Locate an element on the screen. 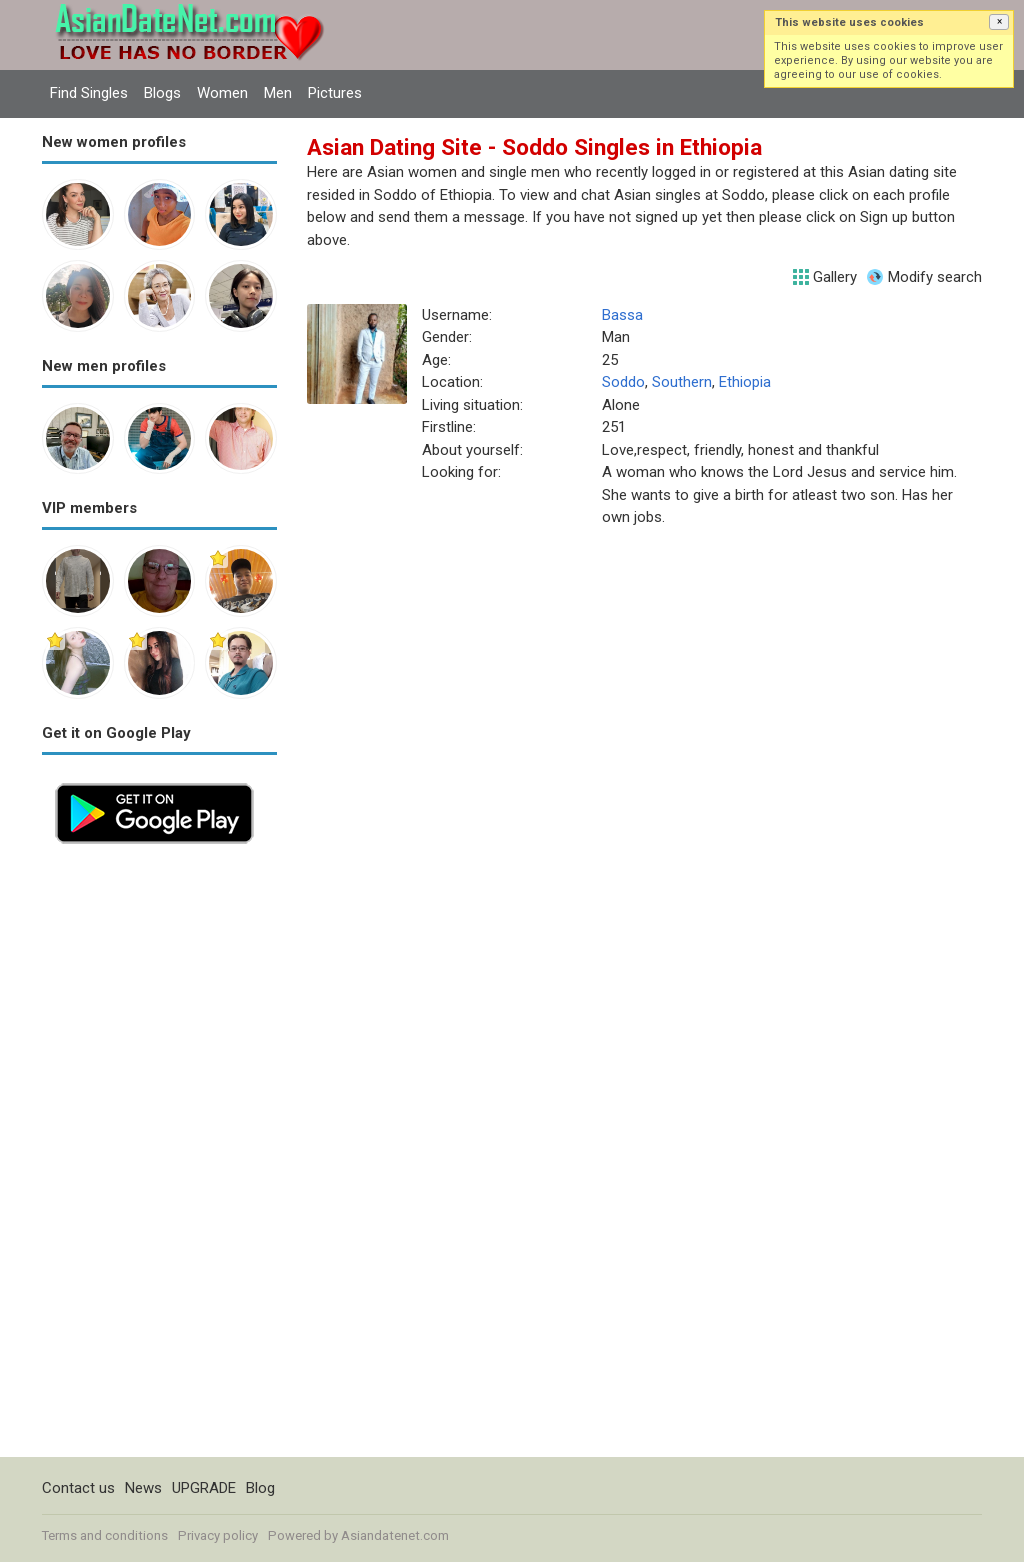  Contact us is located at coordinates (78, 1488).